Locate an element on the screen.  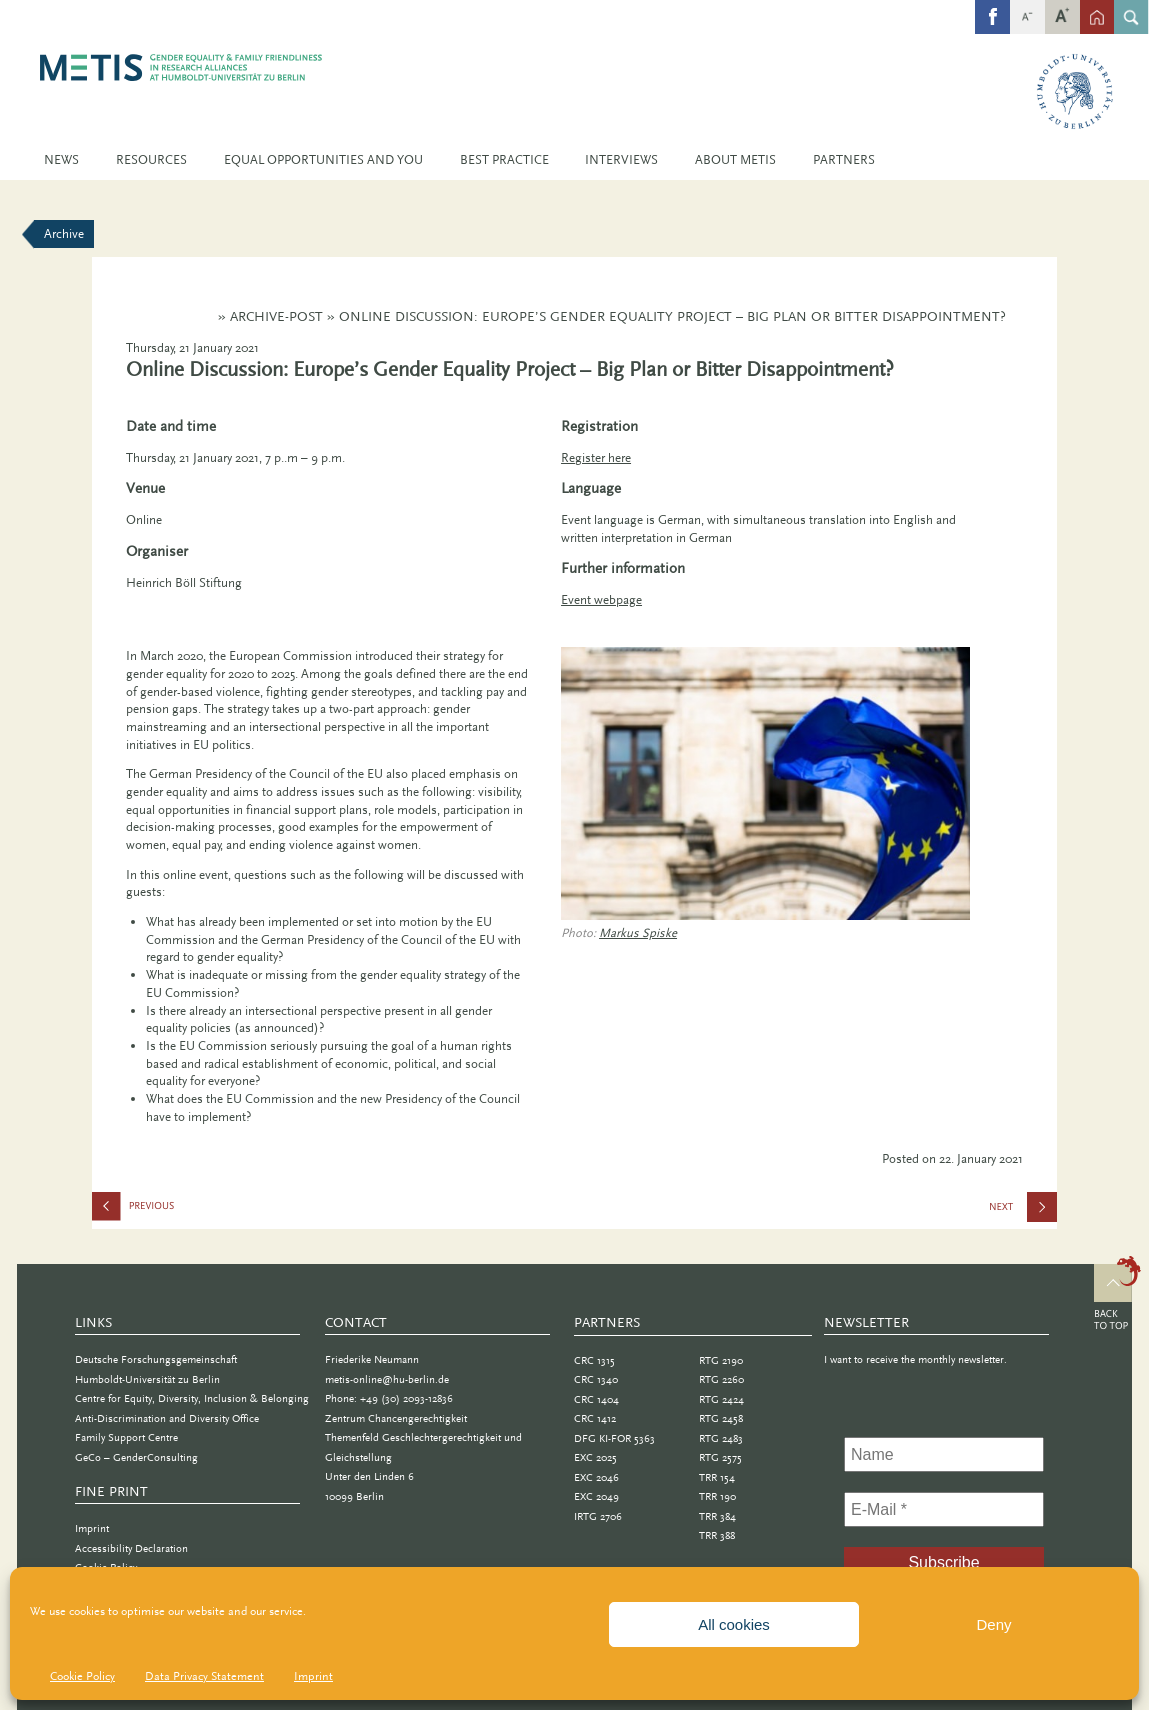
CRC 1315 is located at coordinates (594, 1360).